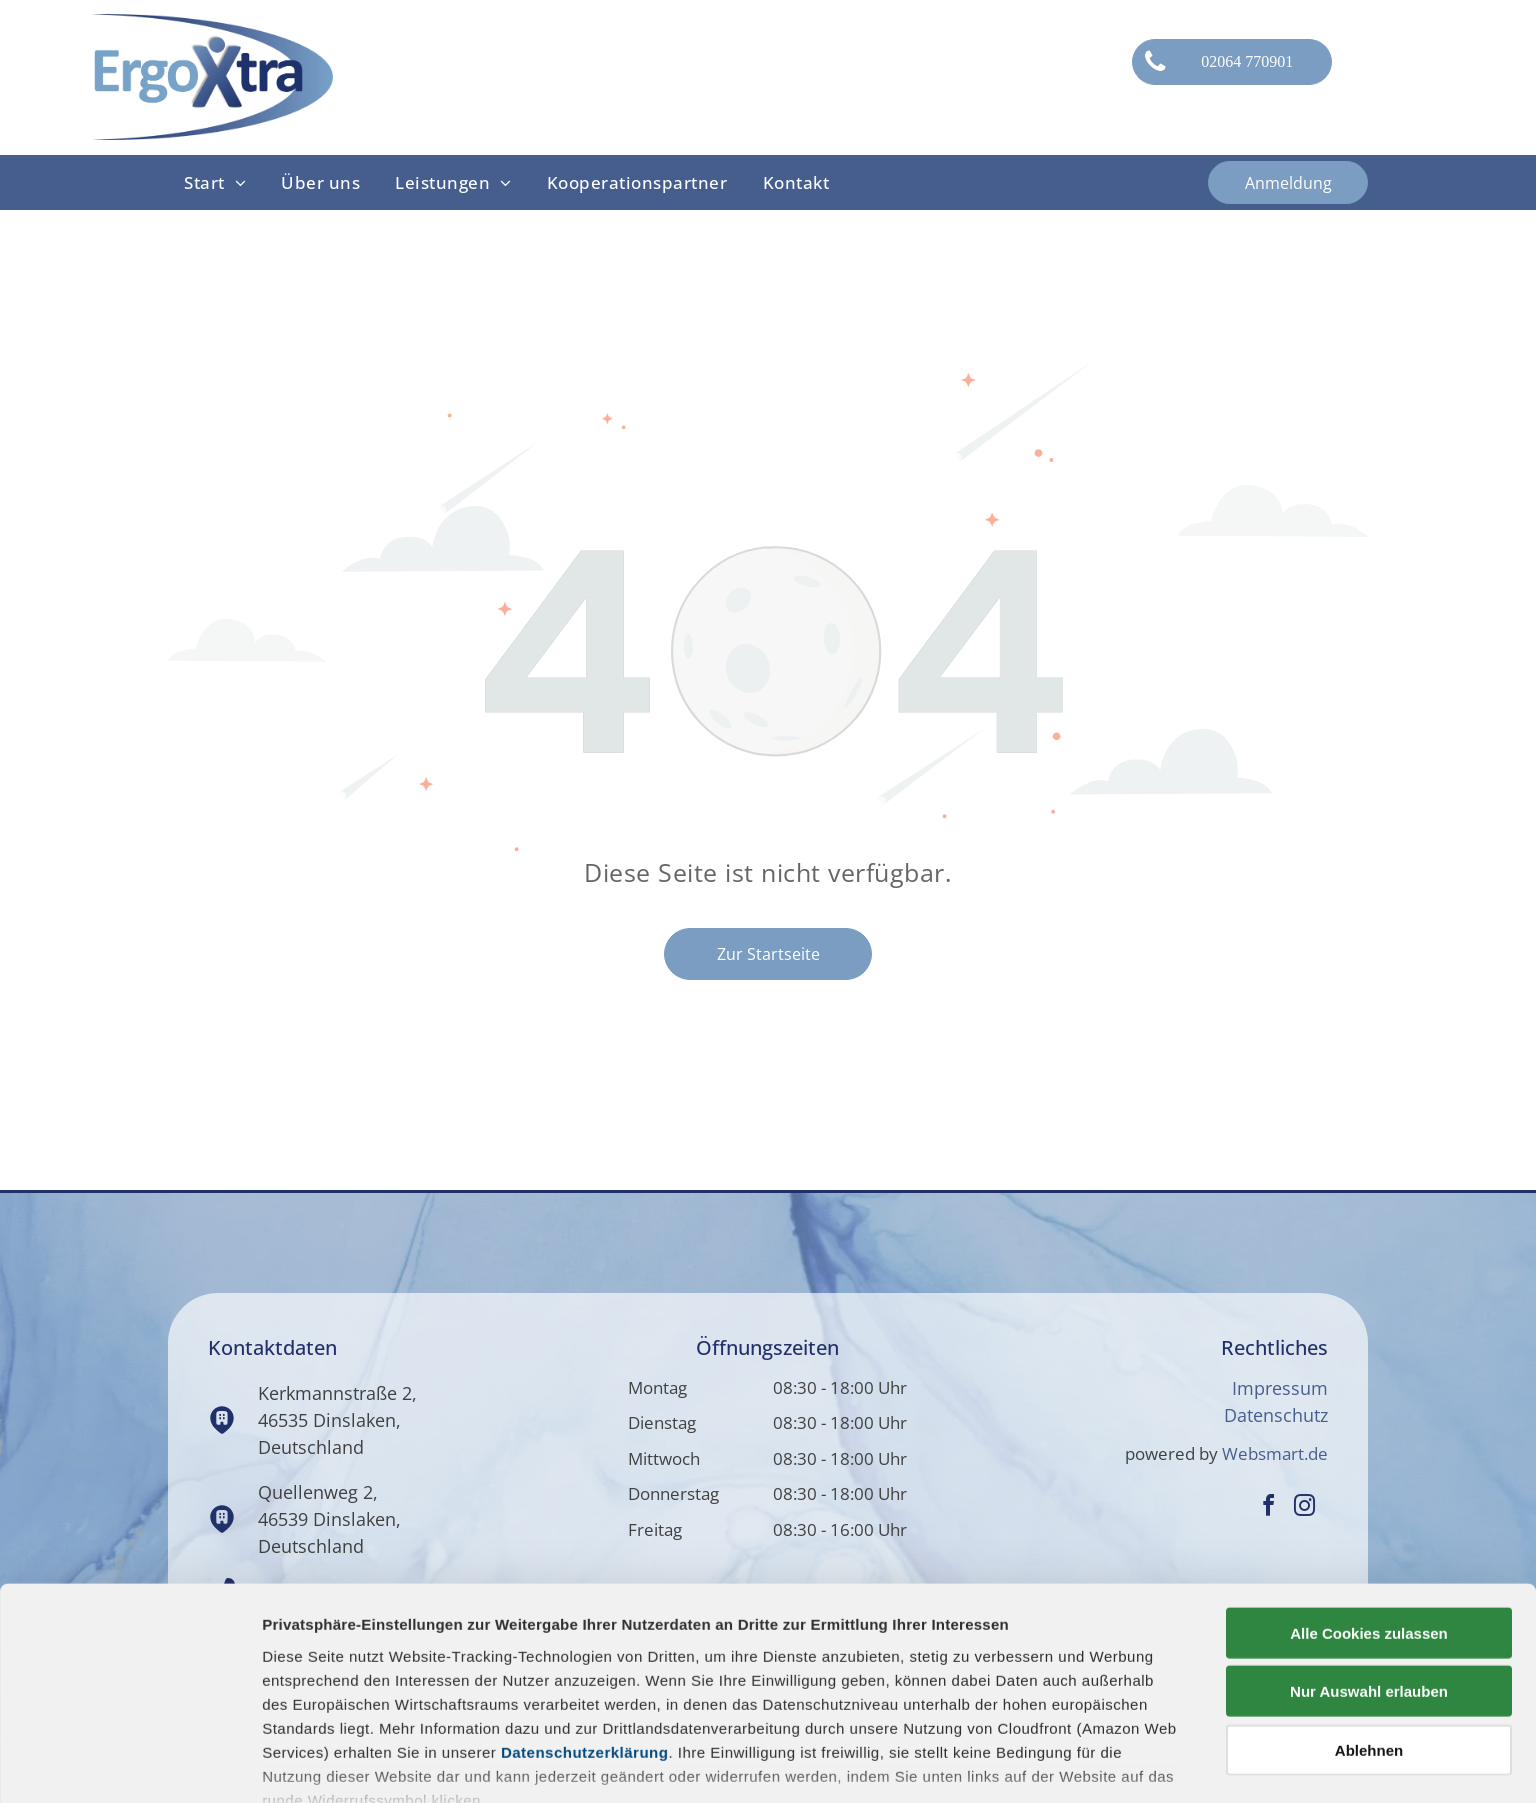 The height and width of the screenshot is (1803, 1536). What do you see at coordinates (1369, 1568) in the screenshot?
I see `Nur Auswahl erlauben` at bounding box center [1369, 1568].